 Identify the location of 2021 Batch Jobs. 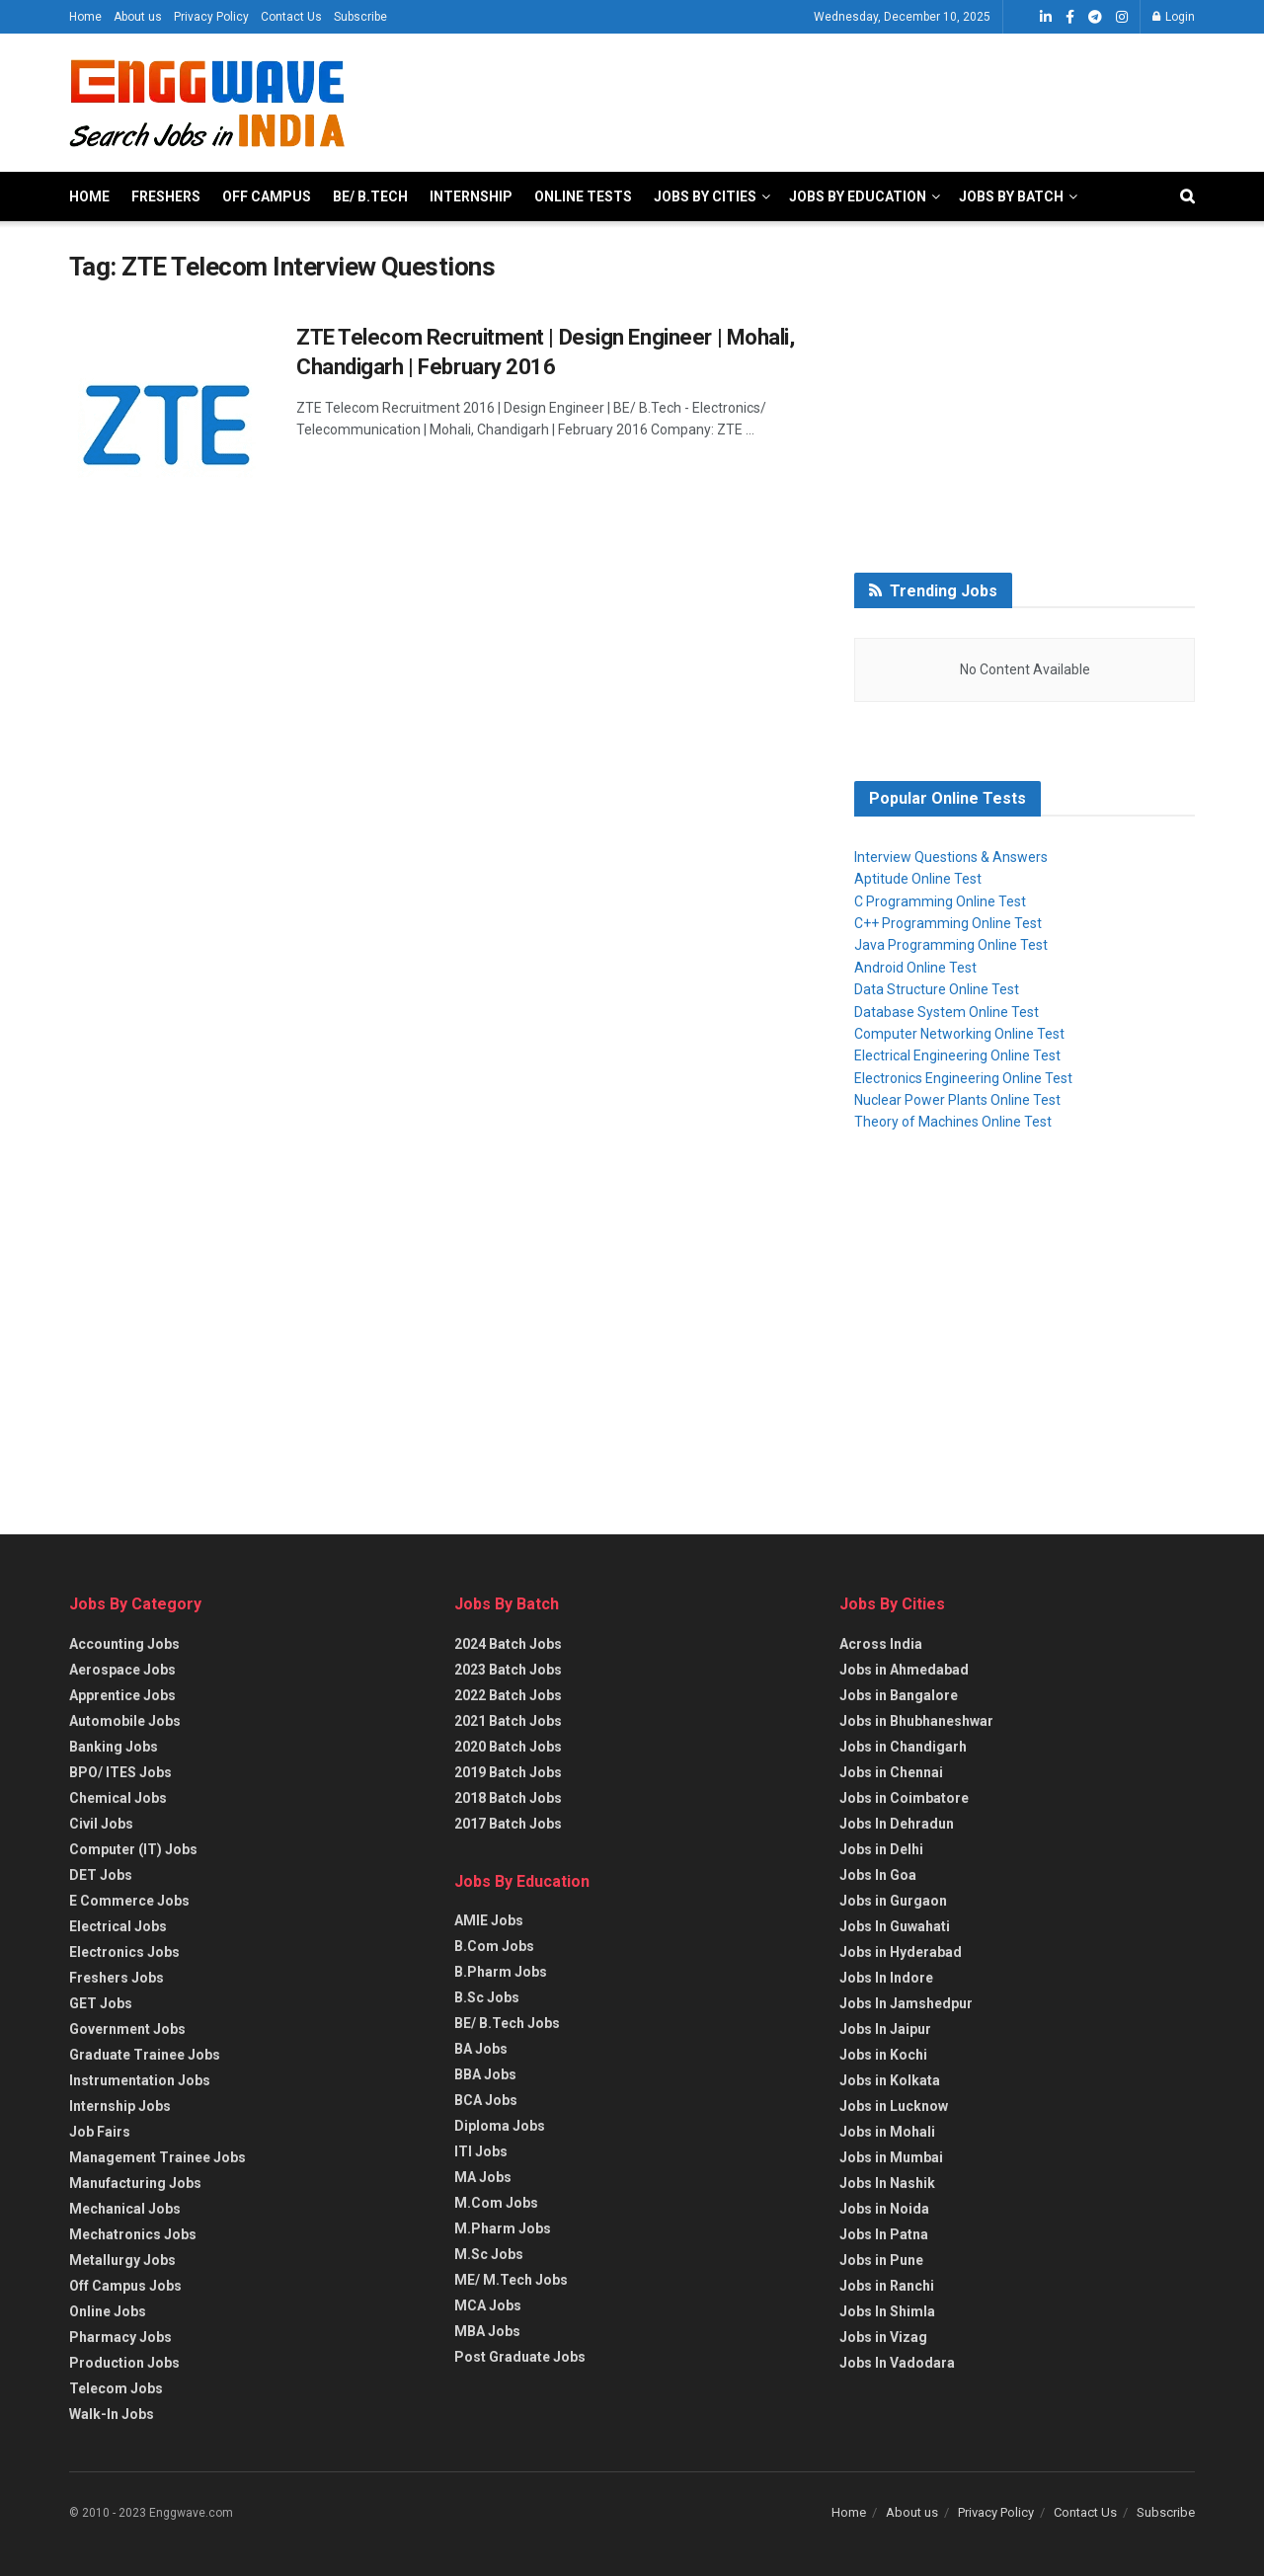
(508, 1721).